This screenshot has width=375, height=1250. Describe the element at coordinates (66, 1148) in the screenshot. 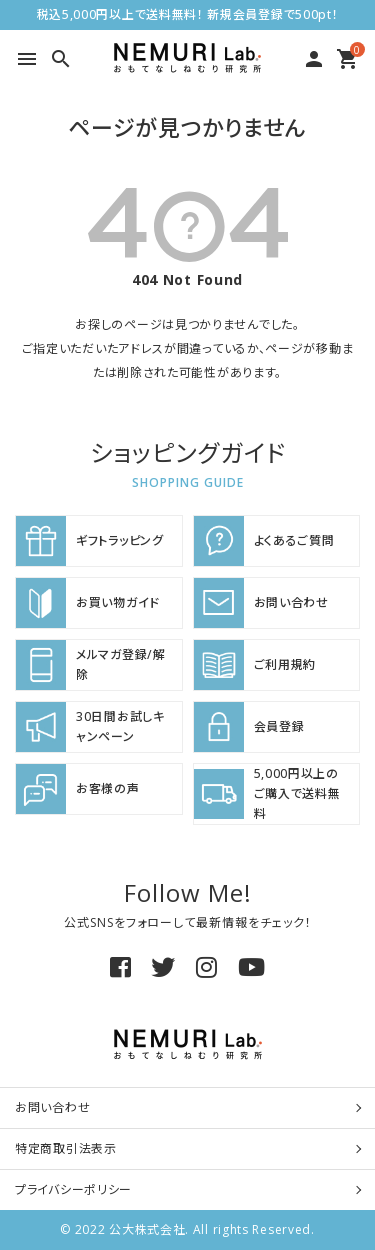

I see `特定商取引法表示` at that location.